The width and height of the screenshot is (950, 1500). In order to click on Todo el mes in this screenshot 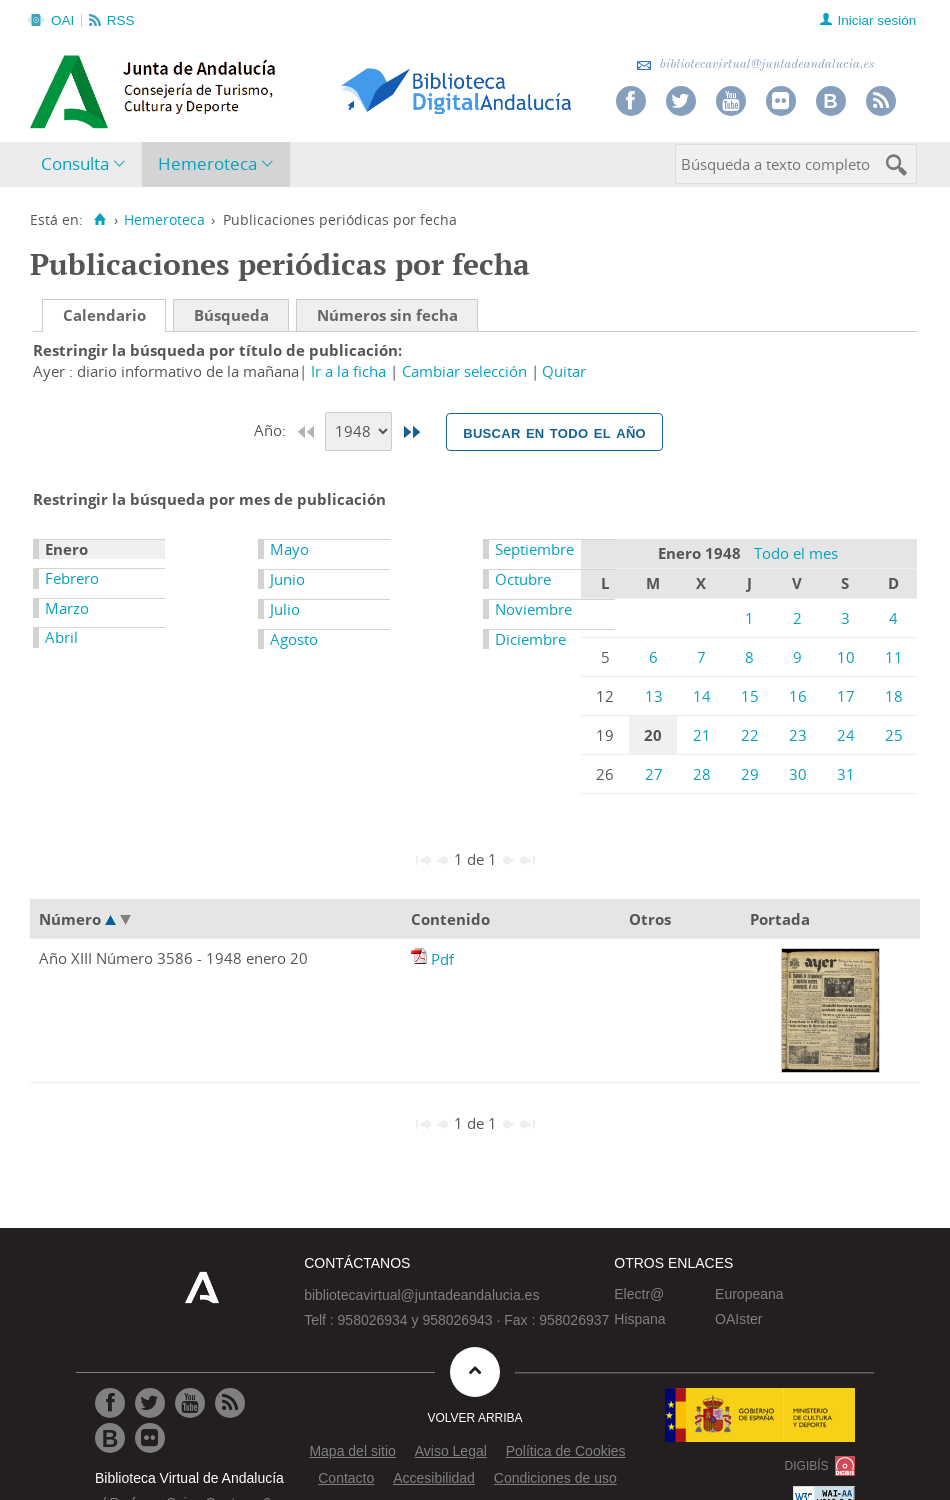, I will do `click(796, 553)`.